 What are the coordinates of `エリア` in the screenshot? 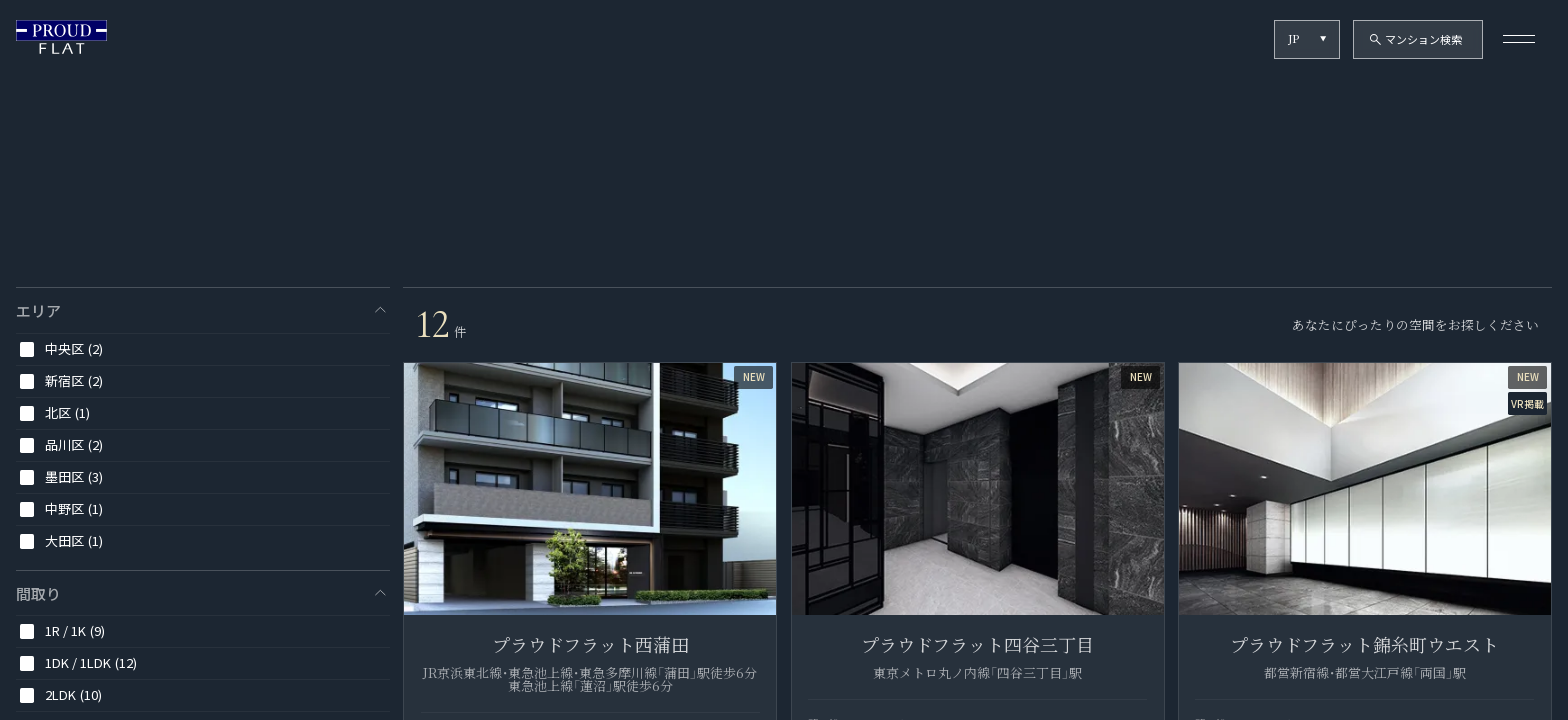 It's located at (38, 310).